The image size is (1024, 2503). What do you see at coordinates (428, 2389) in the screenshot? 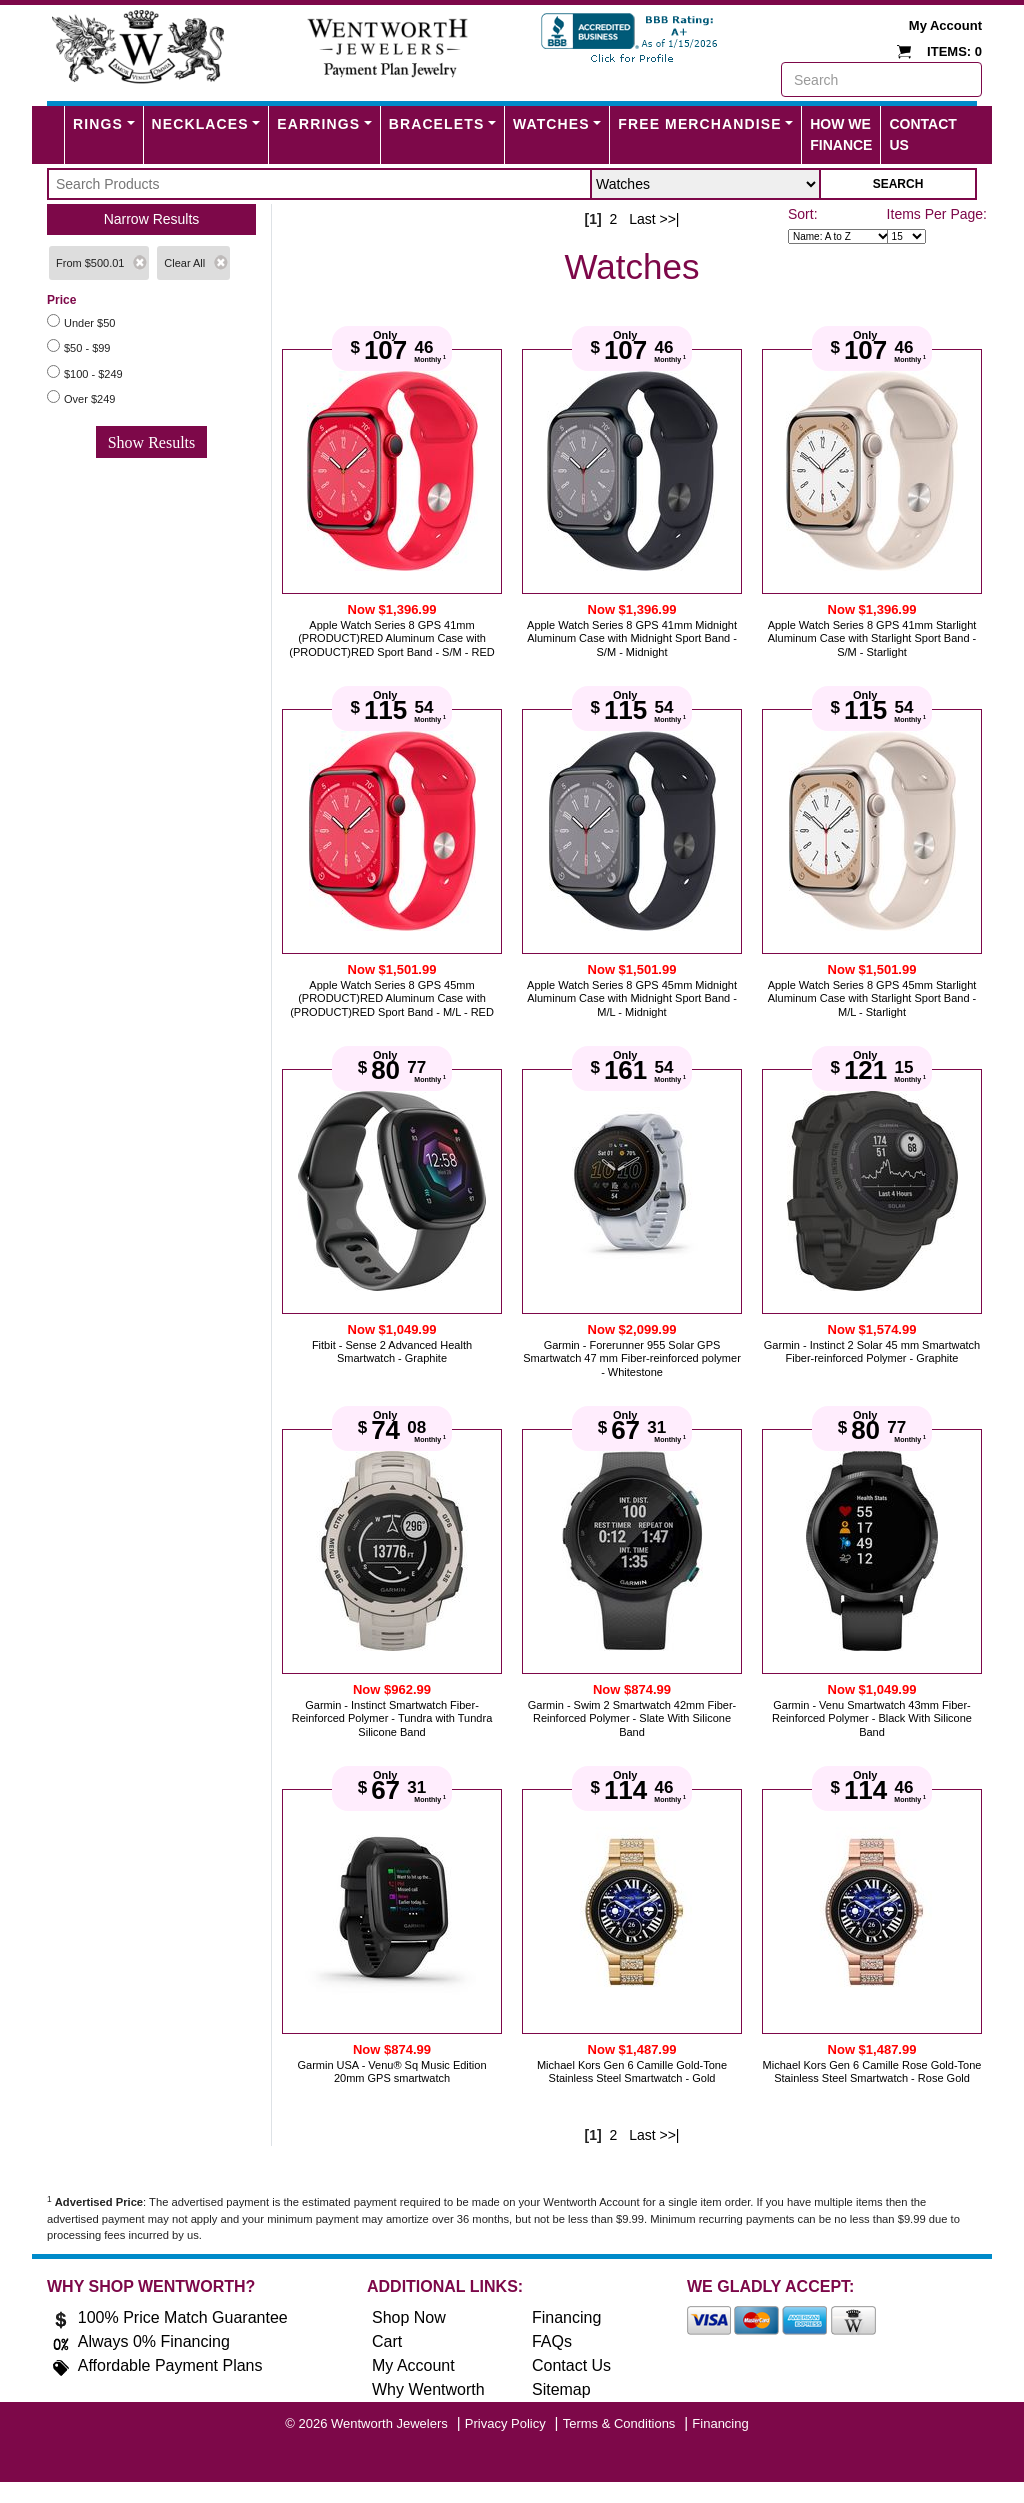
I see `Why Wentworth` at bounding box center [428, 2389].